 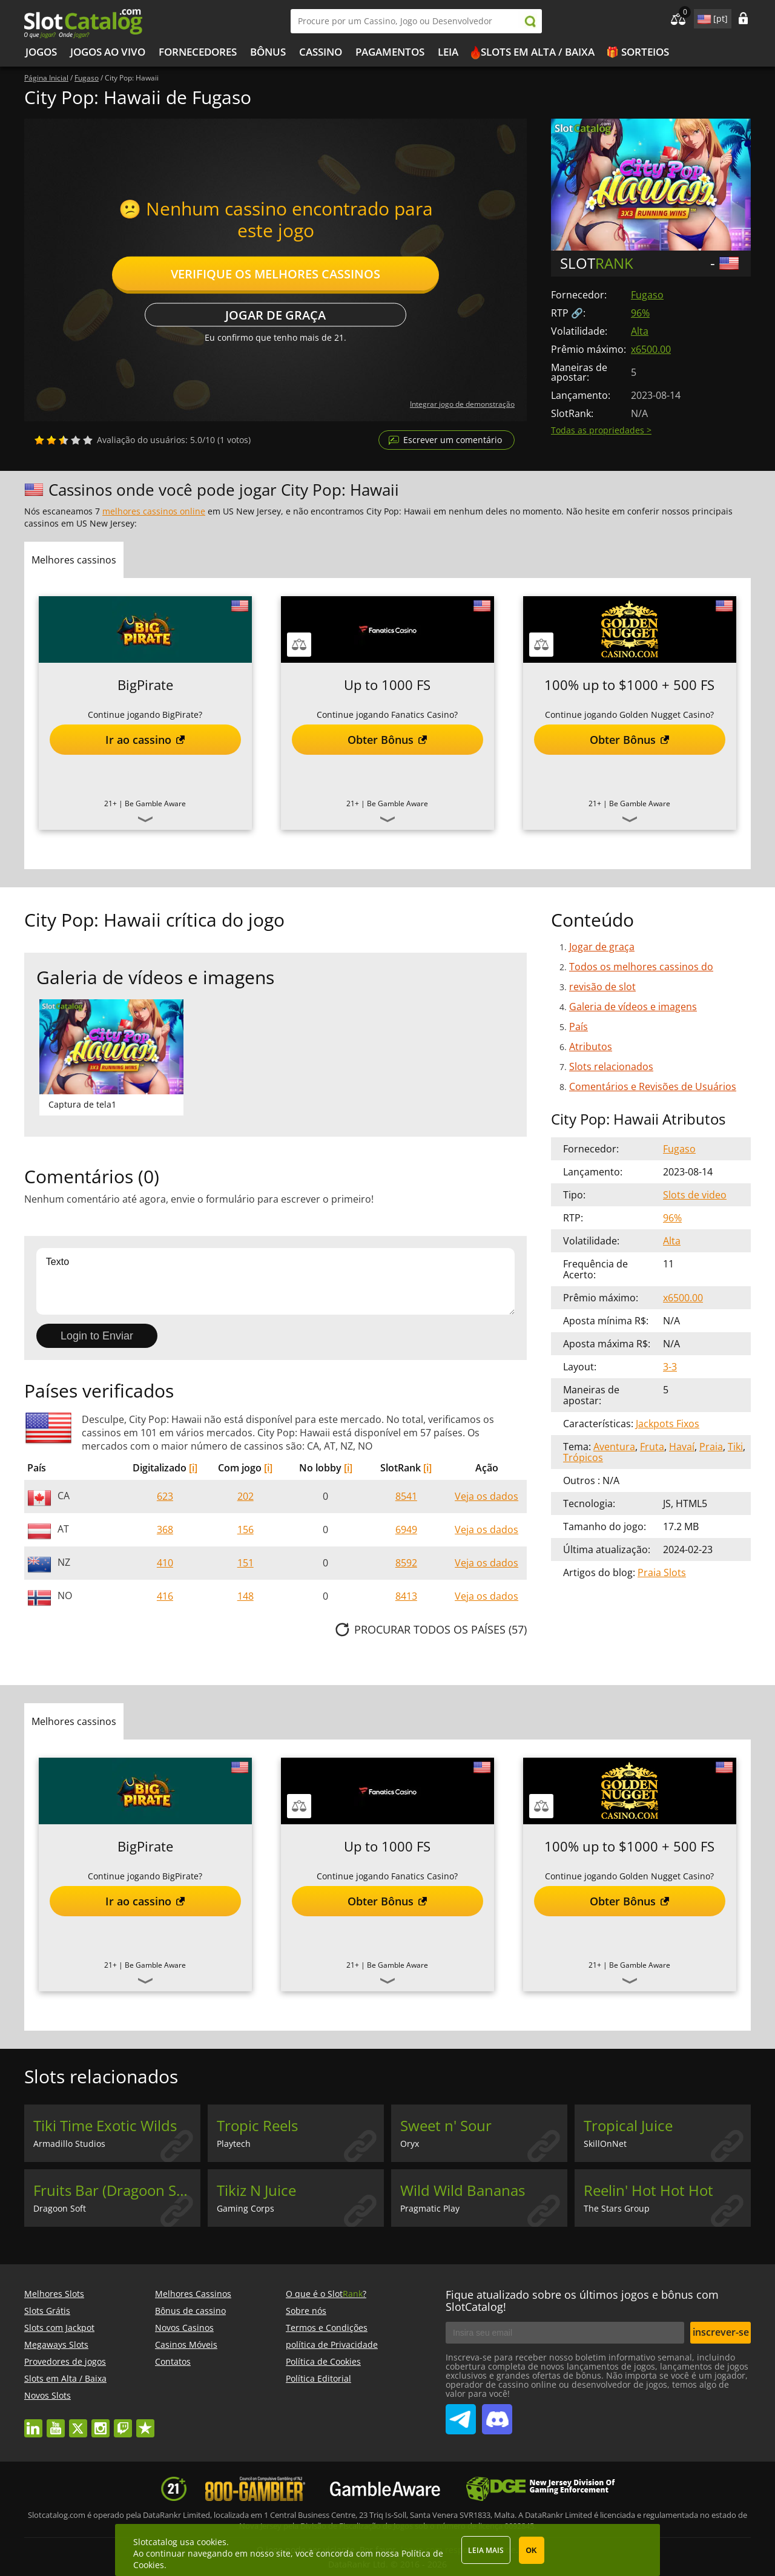 What do you see at coordinates (578, 1026) in the screenshot?
I see `País` at bounding box center [578, 1026].